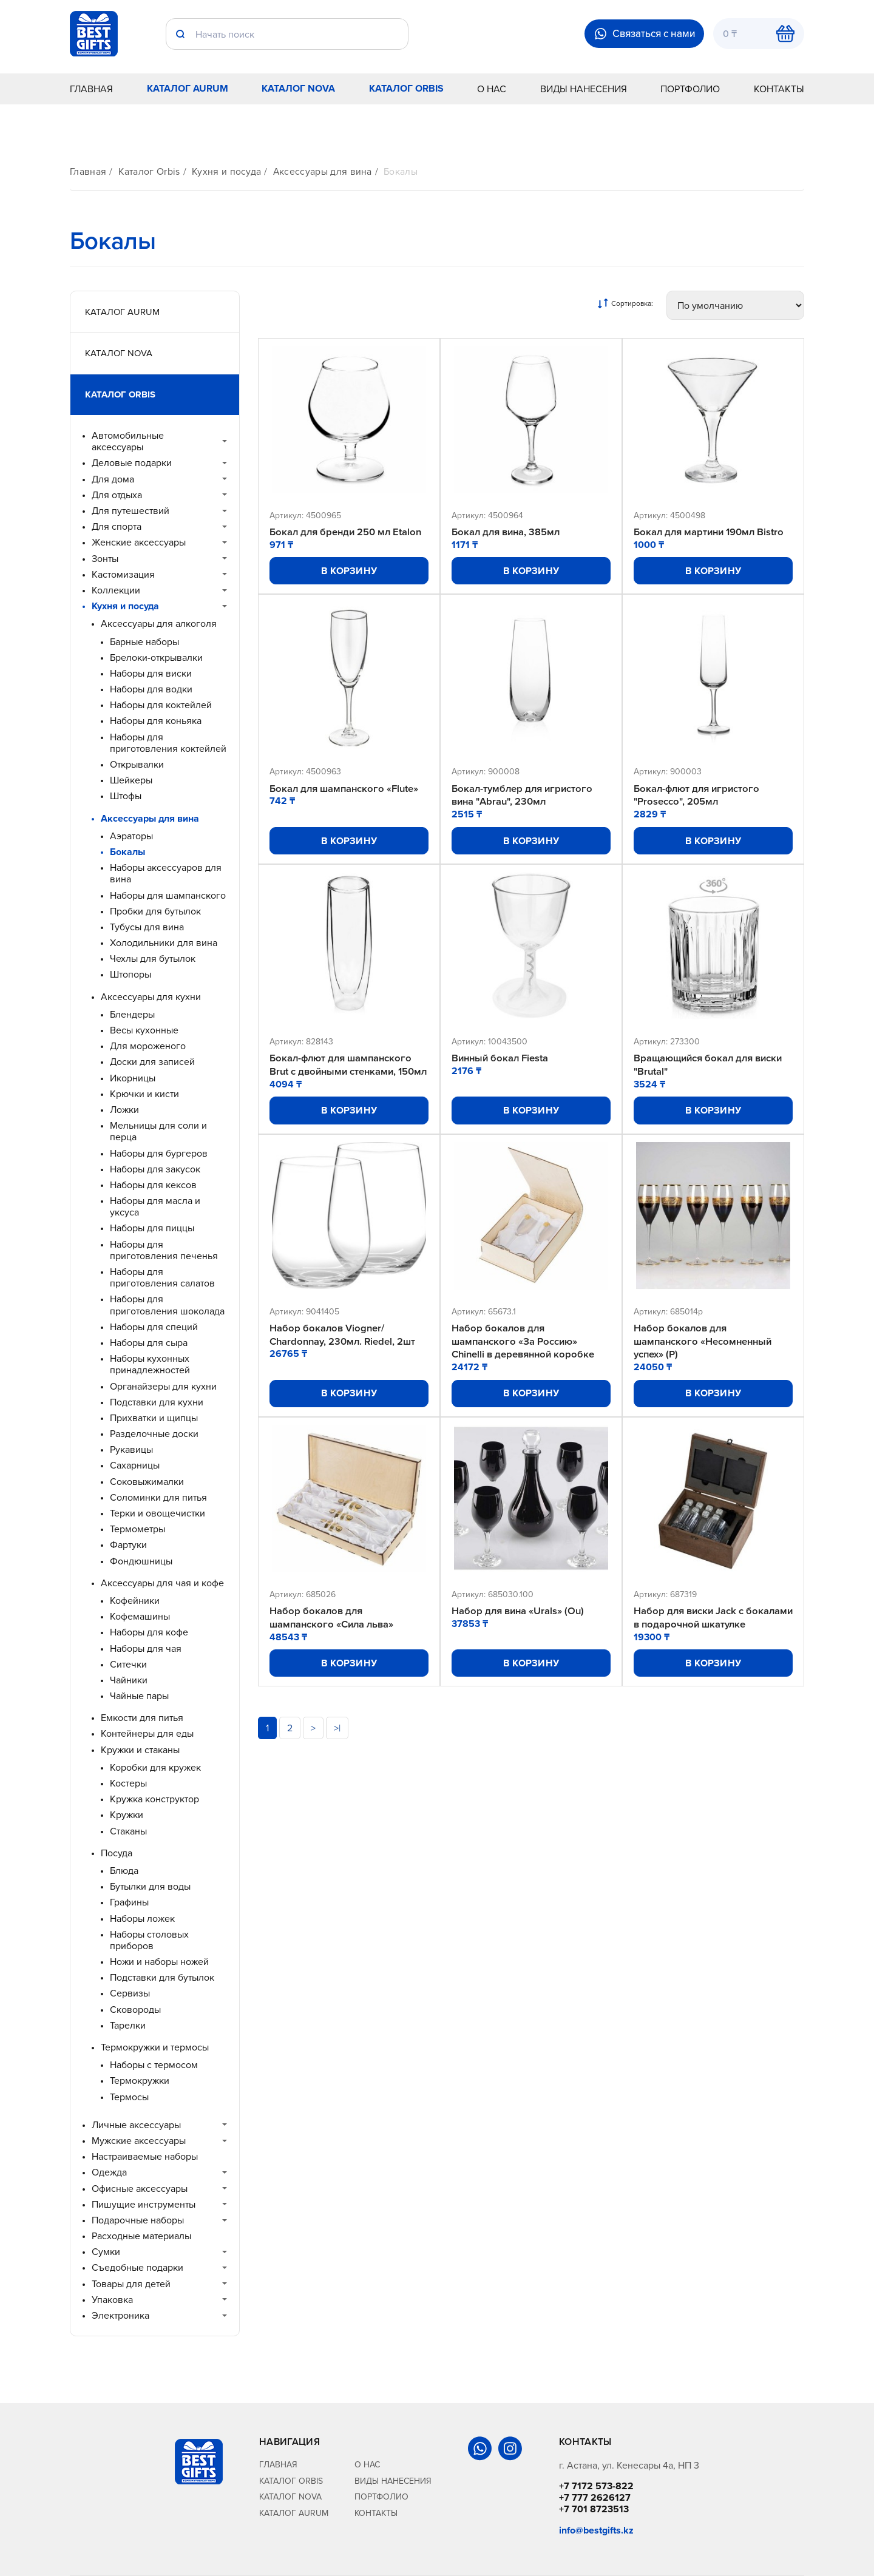  Describe the element at coordinates (130, 974) in the screenshot. I see `Штопоры` at that location.